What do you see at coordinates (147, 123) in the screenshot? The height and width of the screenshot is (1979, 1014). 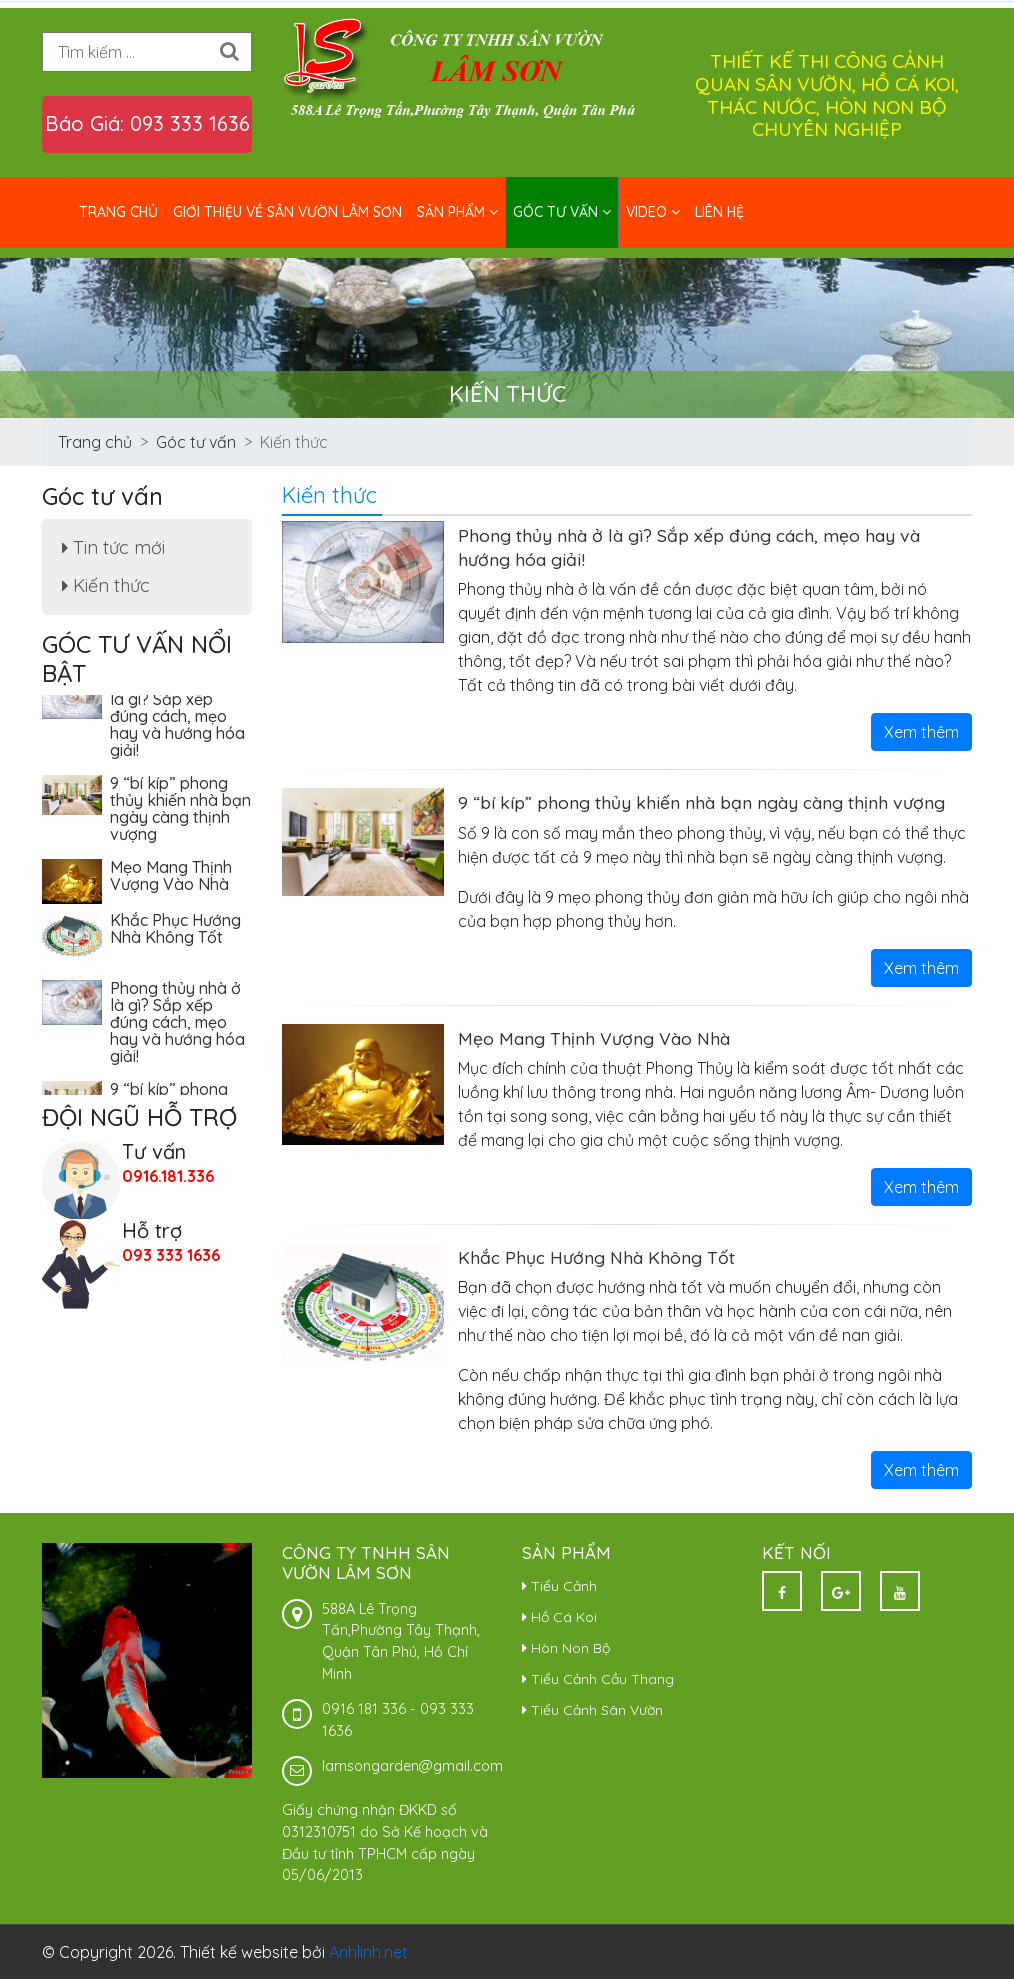 I see `Báo Giá: 093 333 1636` at bounding box center [147, 123].